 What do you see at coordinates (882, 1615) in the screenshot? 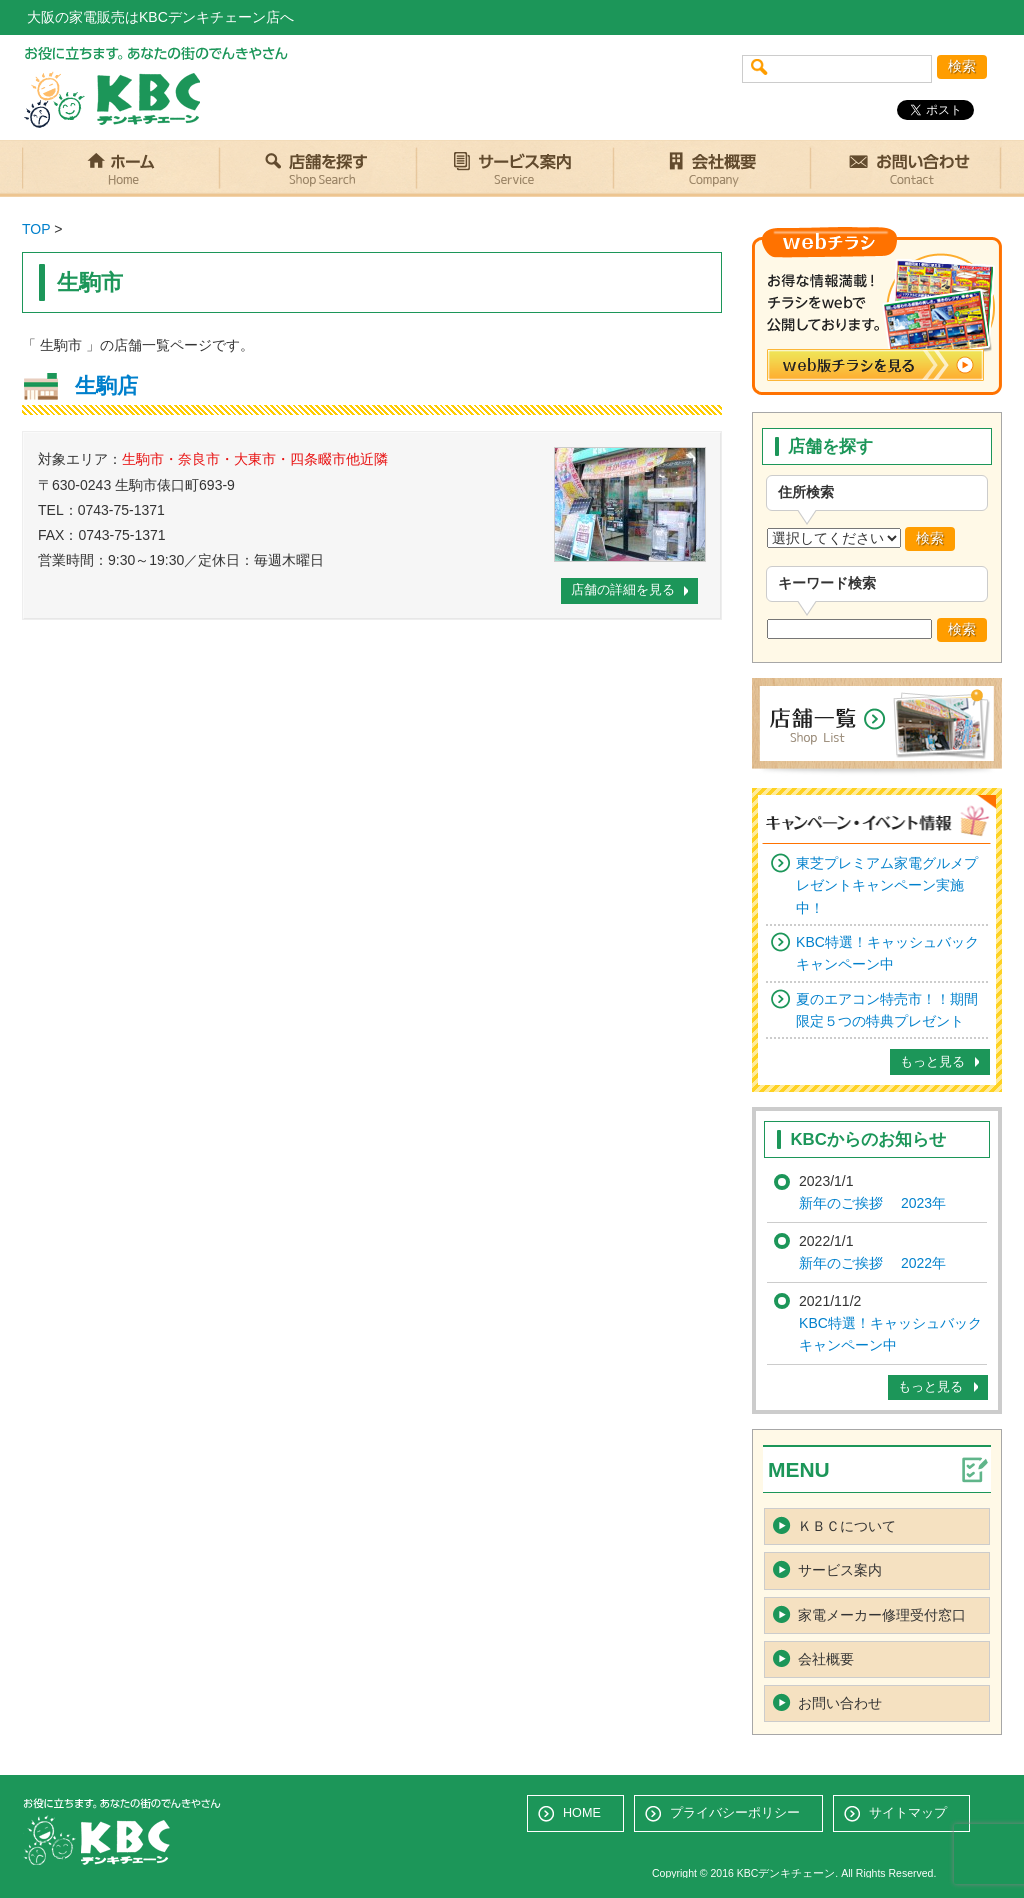
I see `家電メーカー修理受付窓口` at bounding box center [882, 1615].